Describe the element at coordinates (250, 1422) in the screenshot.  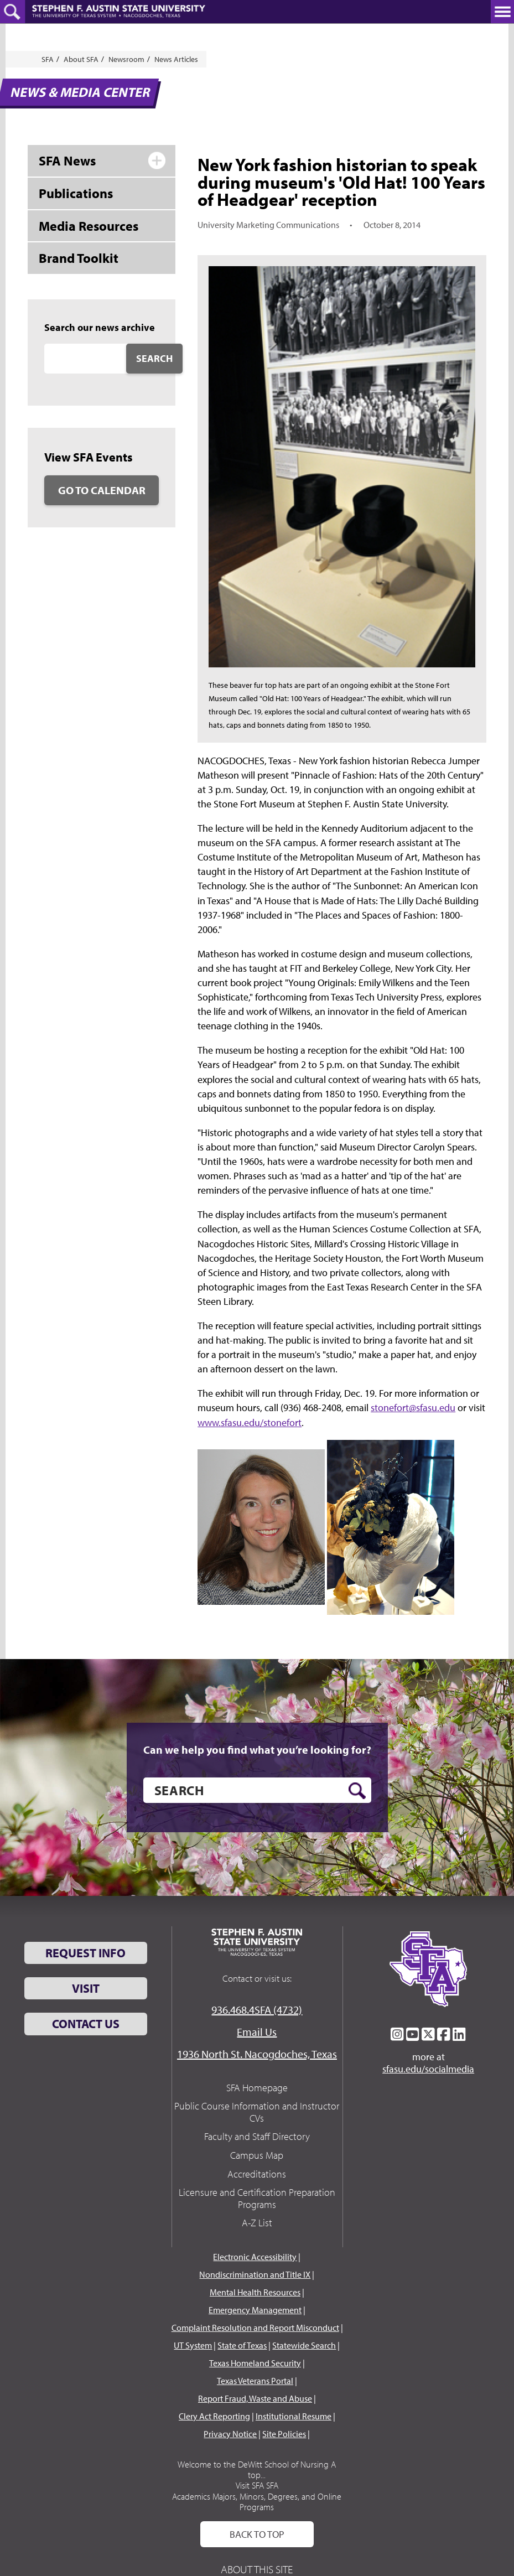
I see `www.sfasu.edu/stonefort` at that location.